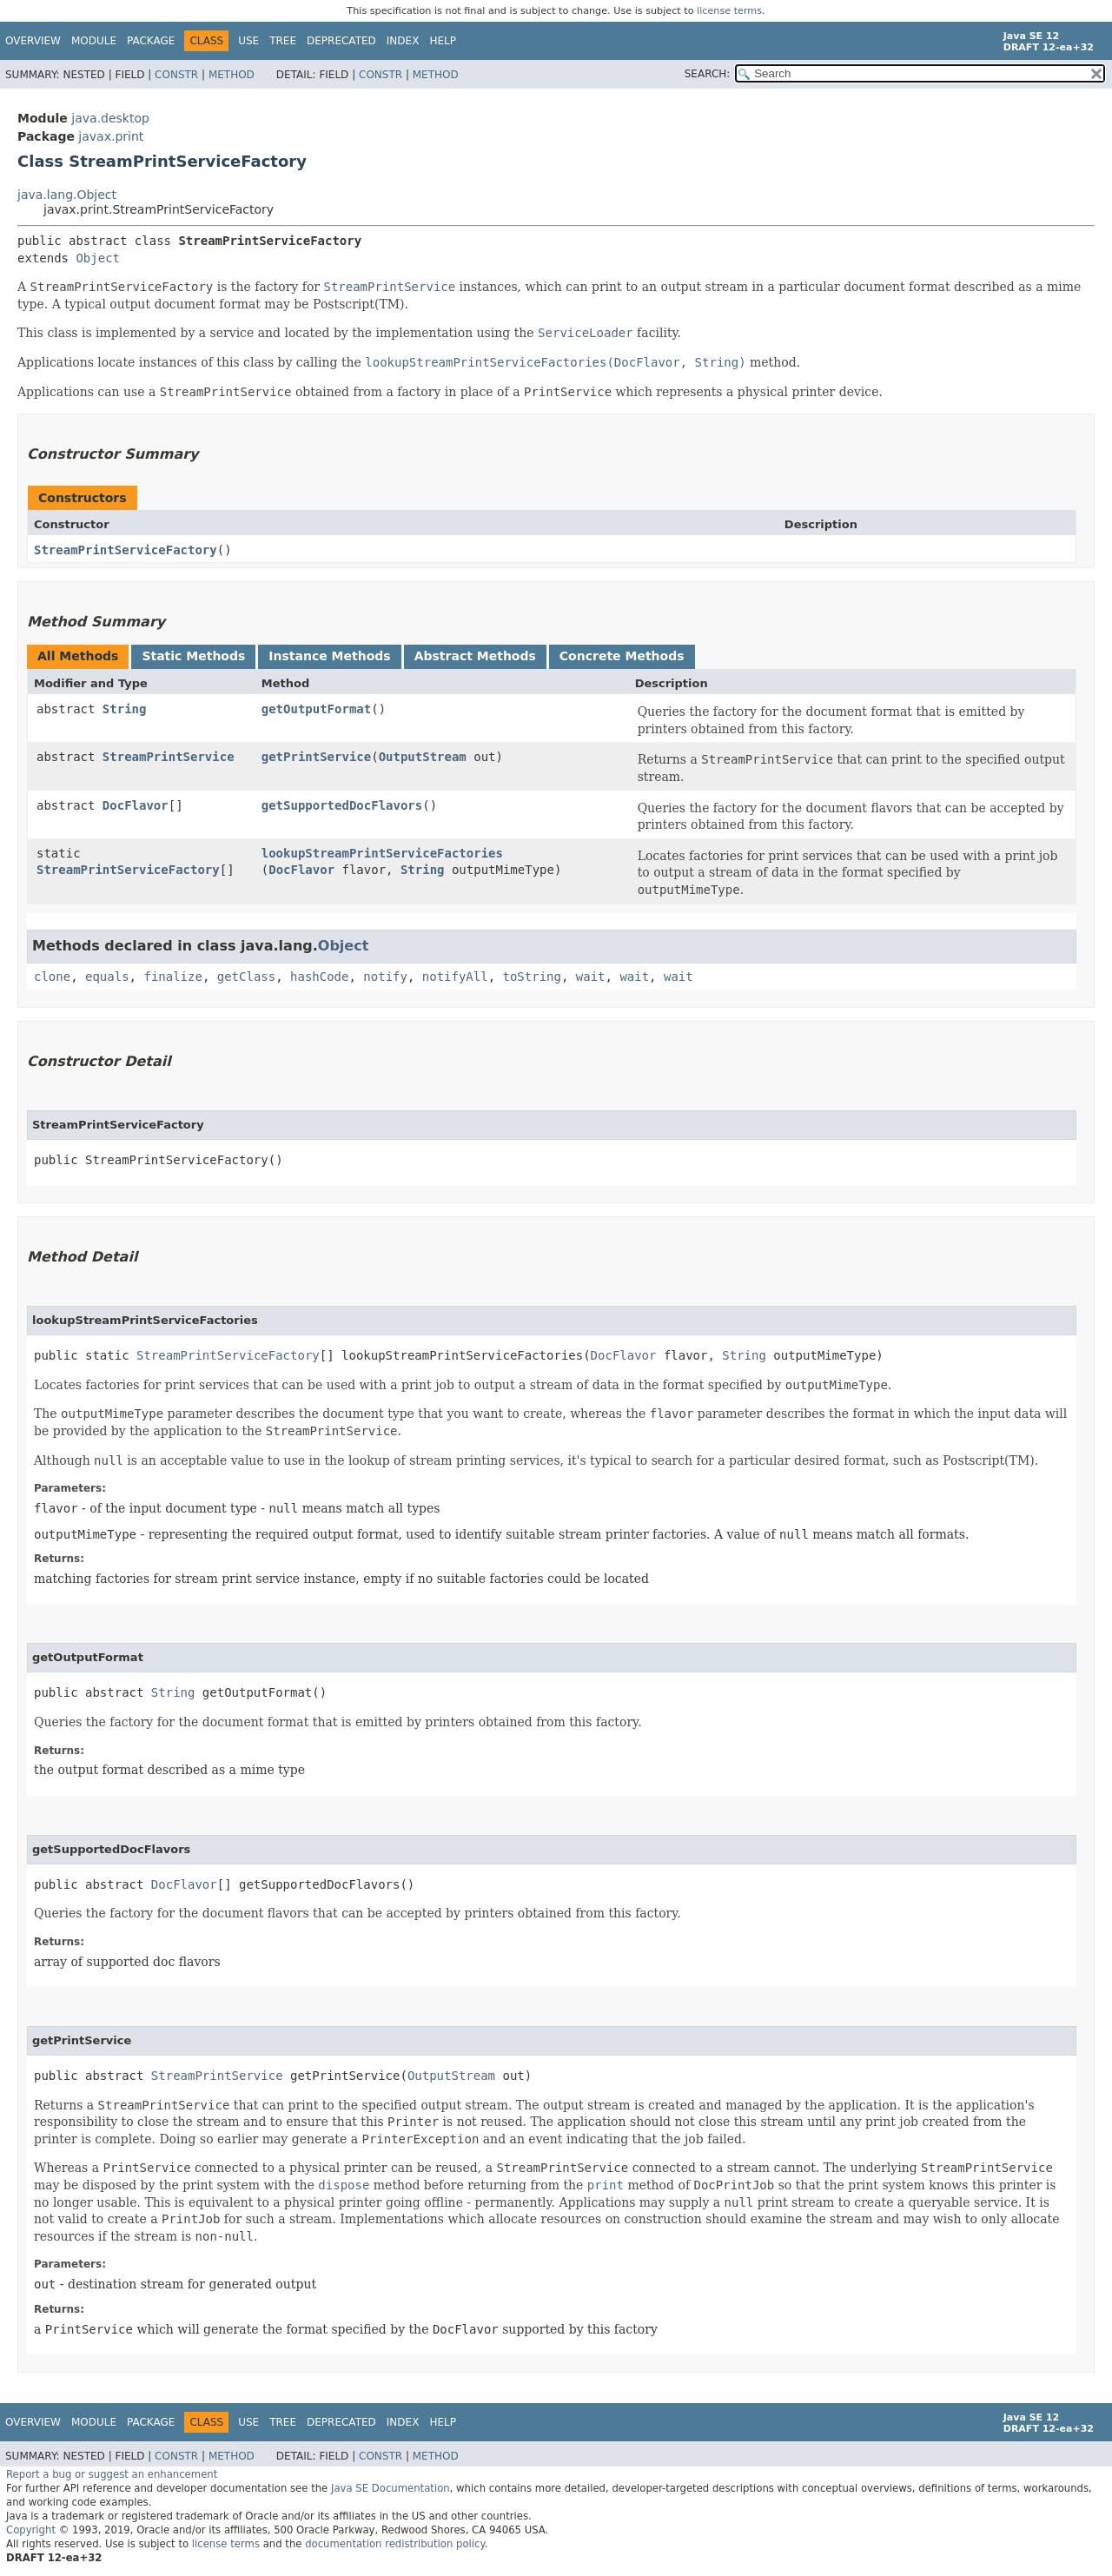 The height and width of the screenshot is (2576, 1112). I want to click on Help, so click(442, 41).